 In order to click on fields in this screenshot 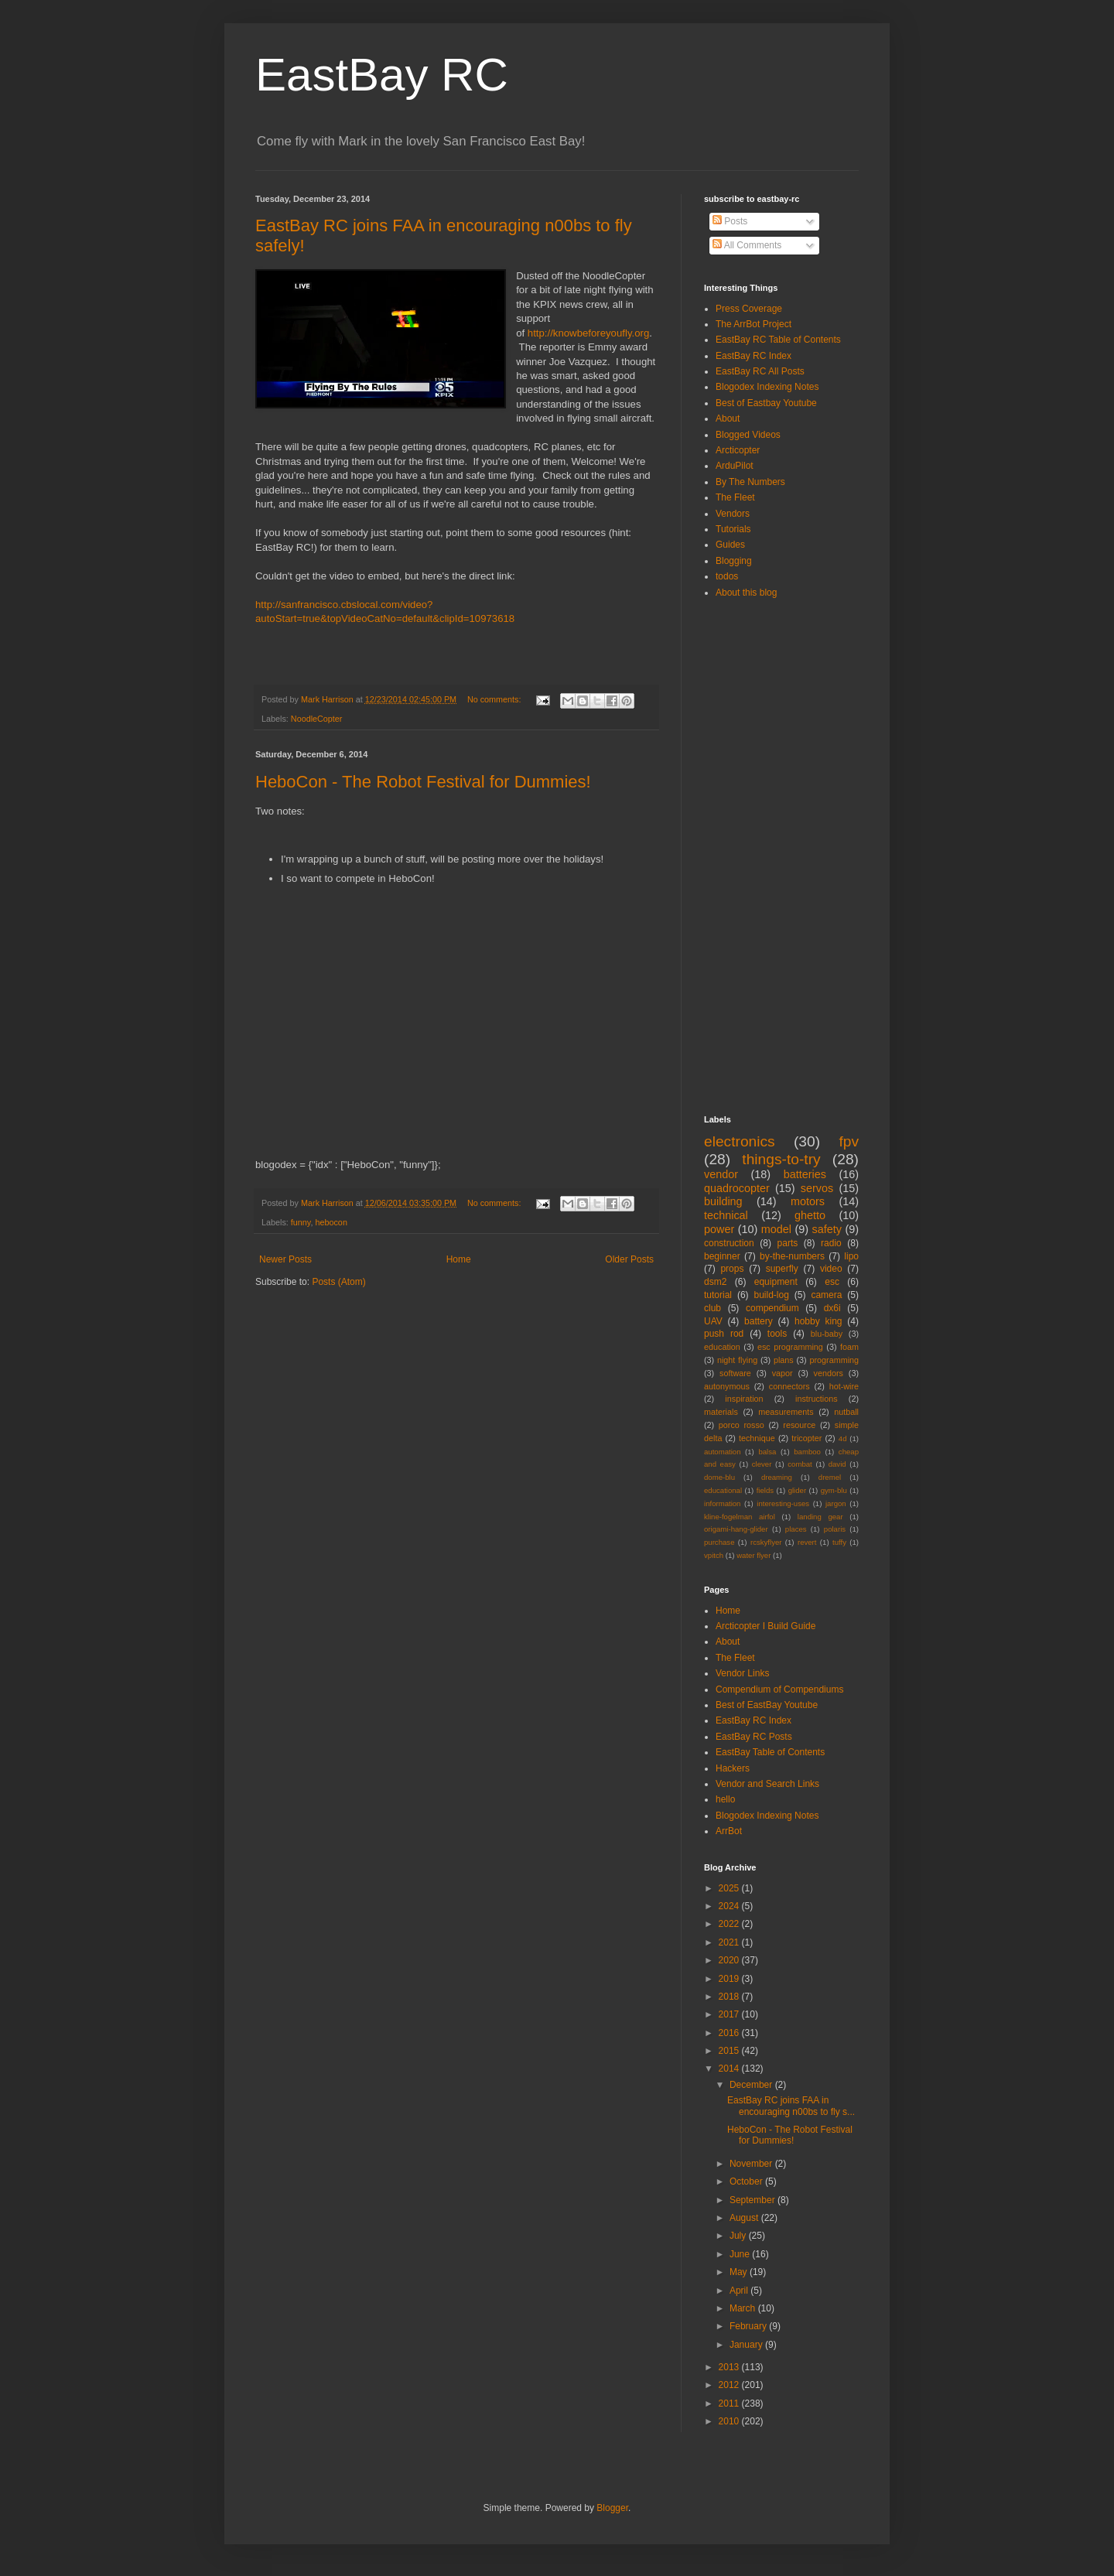, I will do `click(765, 1490)`.